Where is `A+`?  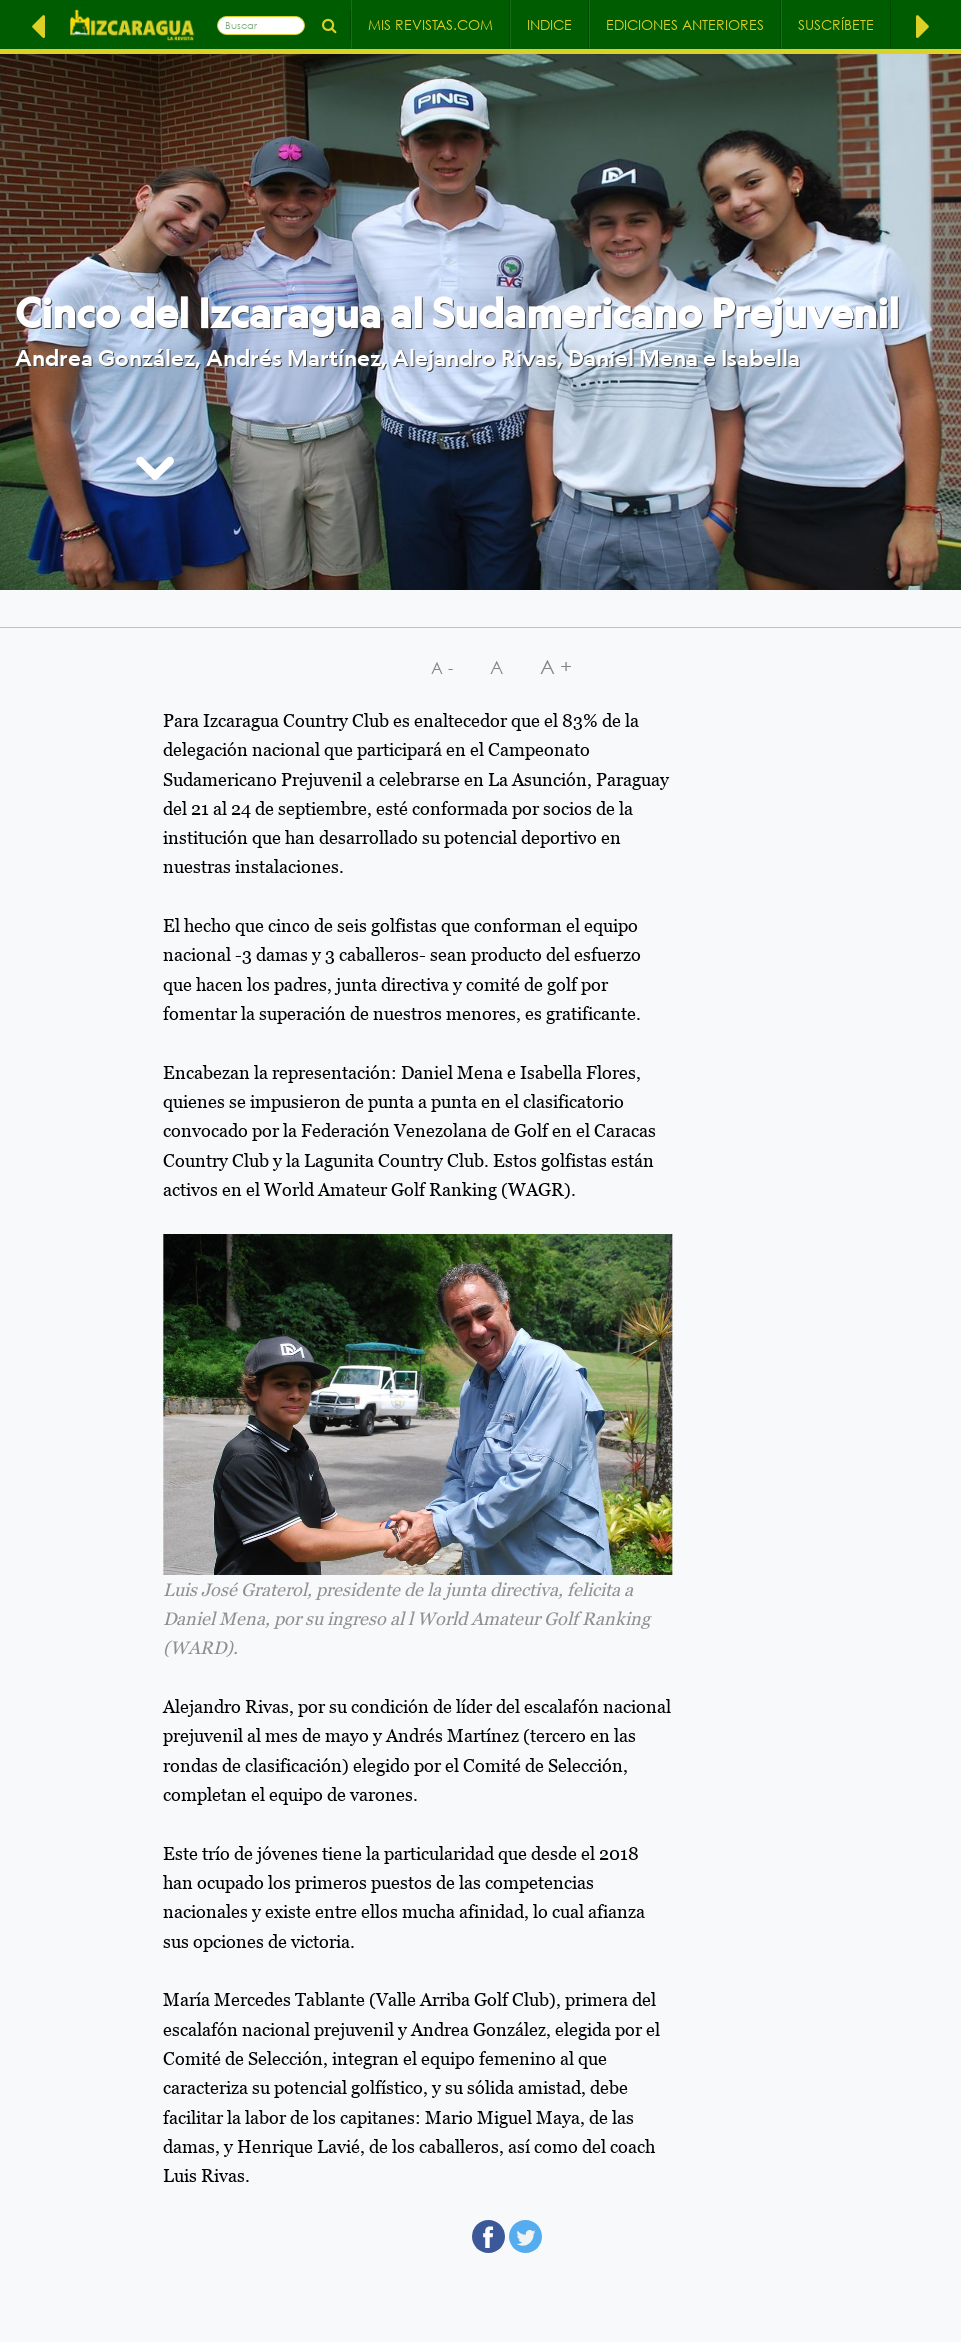
A+ is located at coordinates (558, 666).